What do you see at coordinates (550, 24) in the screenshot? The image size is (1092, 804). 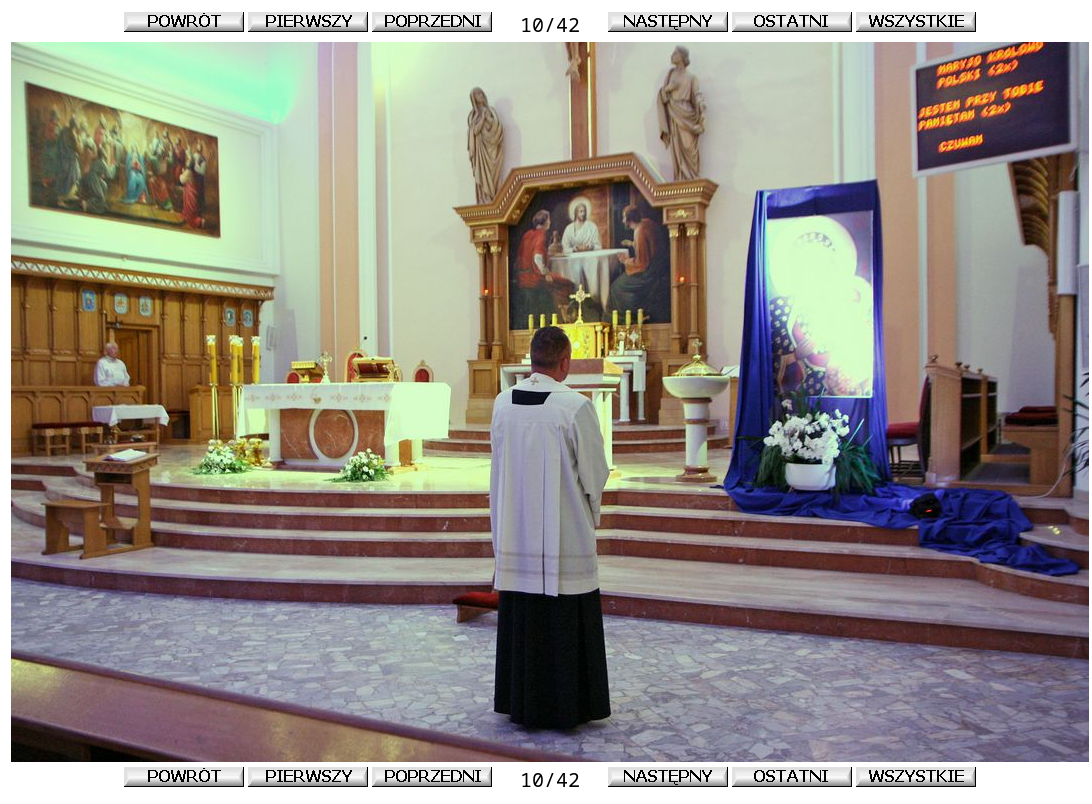 I see `10/42` at bounding box center [550, 24].